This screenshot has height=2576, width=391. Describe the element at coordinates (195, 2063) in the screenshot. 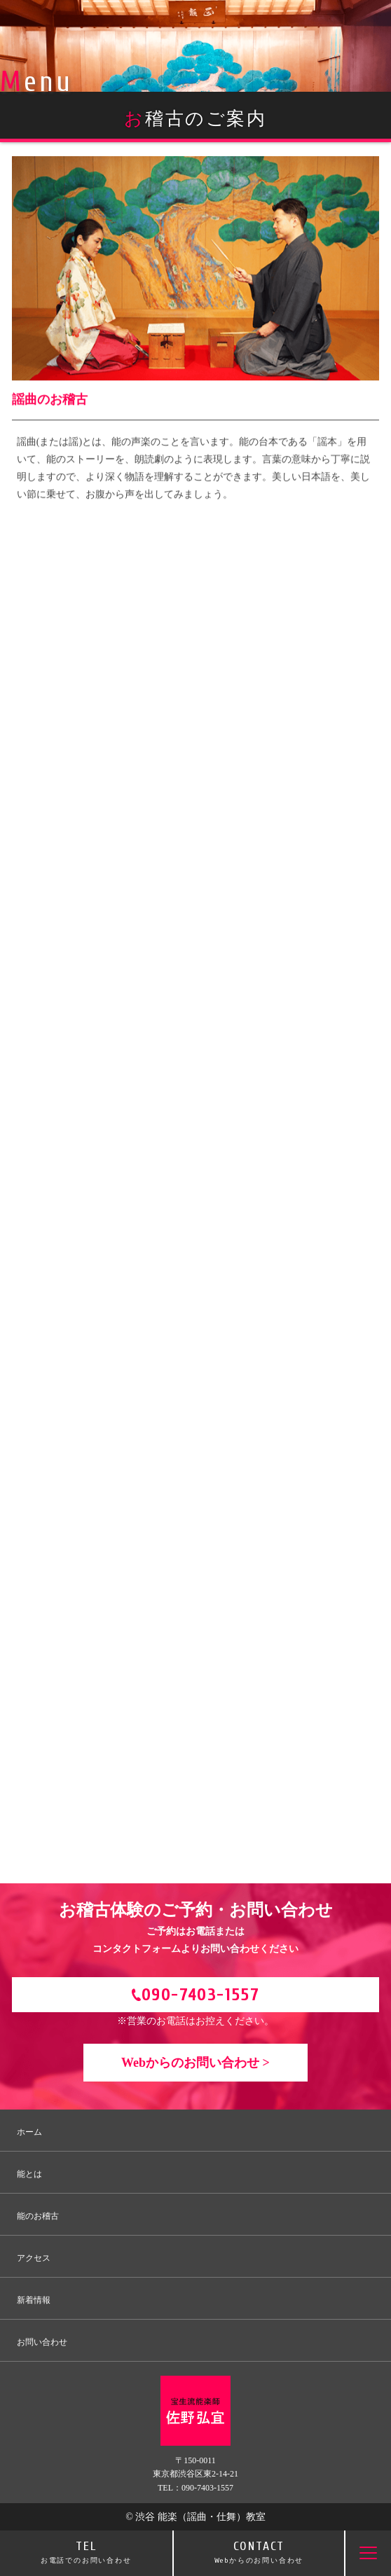

I see `Webからのお問い合わせ >` at that location.